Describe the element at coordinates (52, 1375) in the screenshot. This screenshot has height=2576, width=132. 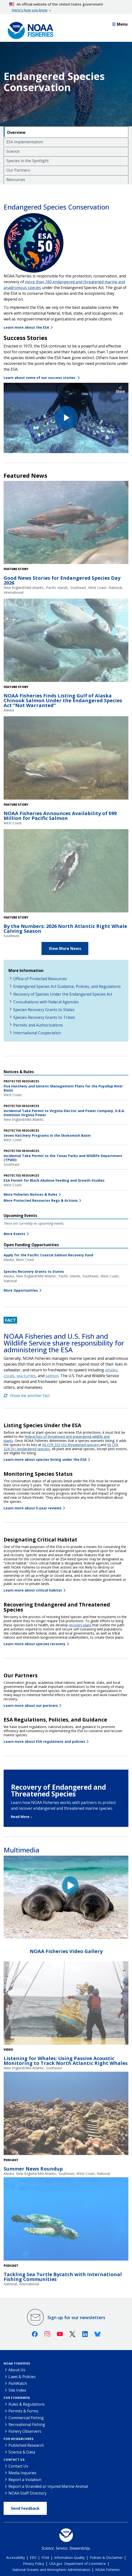
I see `salmon` at that location.